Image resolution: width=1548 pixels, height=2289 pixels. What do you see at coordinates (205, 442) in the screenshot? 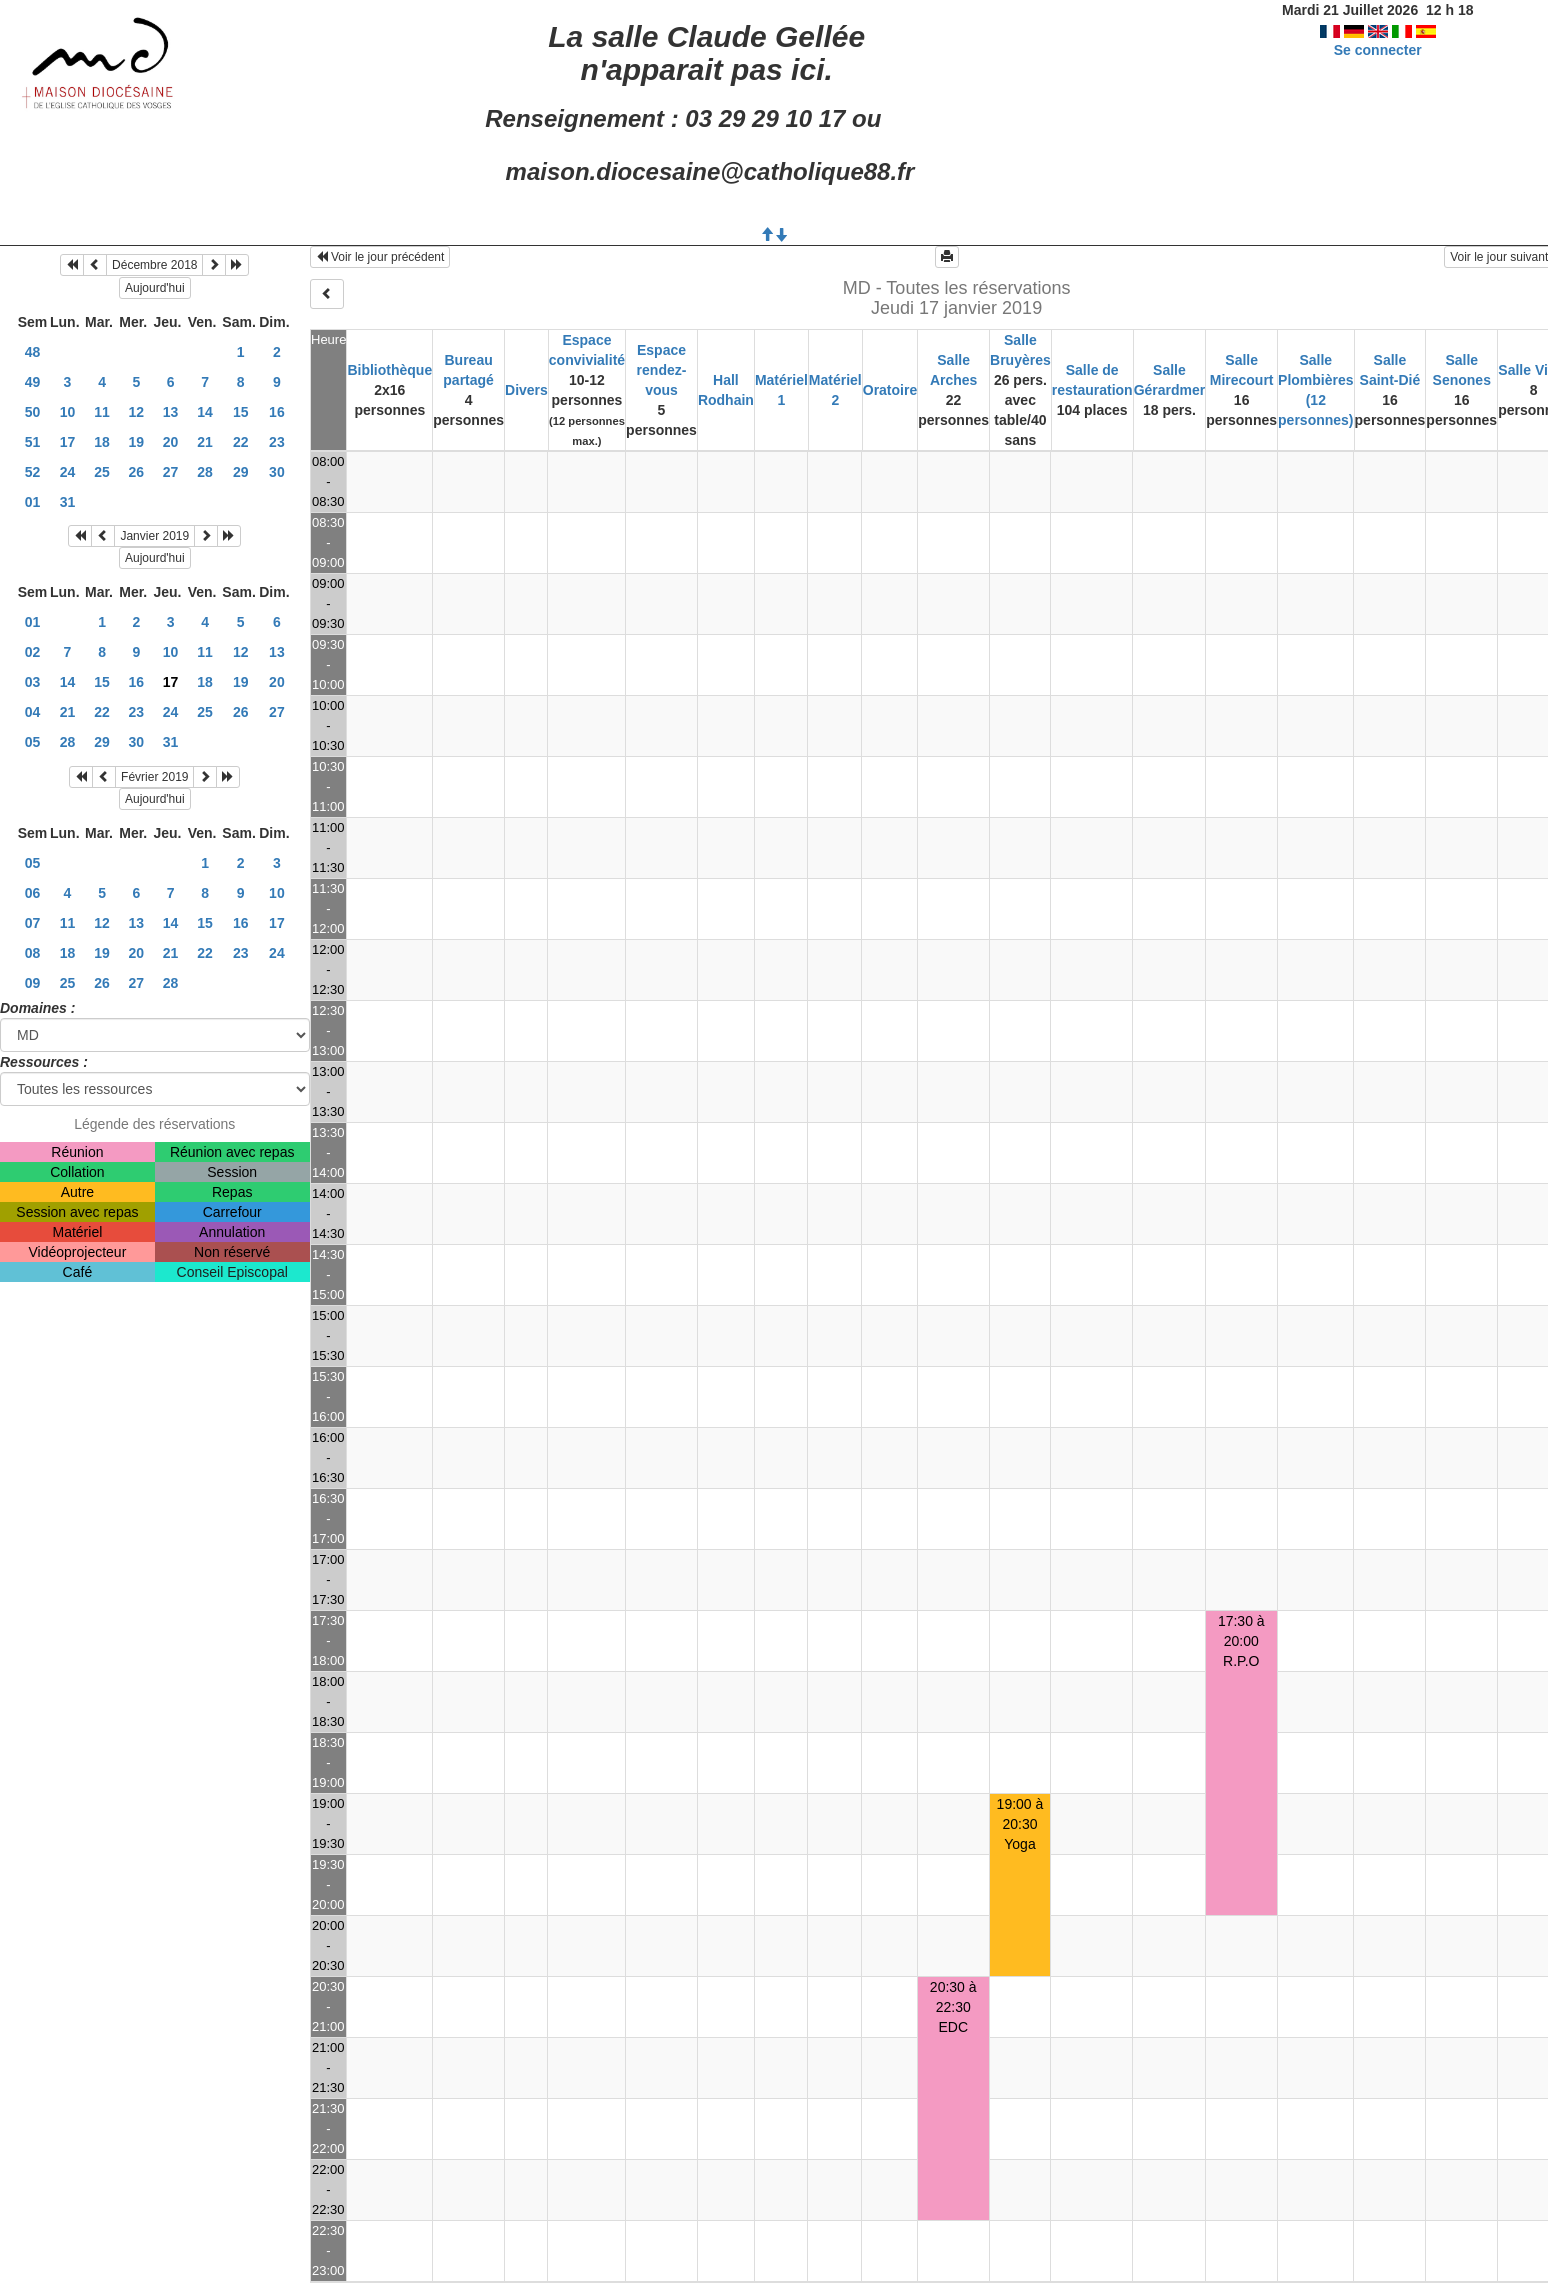
I see `21` at bounding box center [205, 442].